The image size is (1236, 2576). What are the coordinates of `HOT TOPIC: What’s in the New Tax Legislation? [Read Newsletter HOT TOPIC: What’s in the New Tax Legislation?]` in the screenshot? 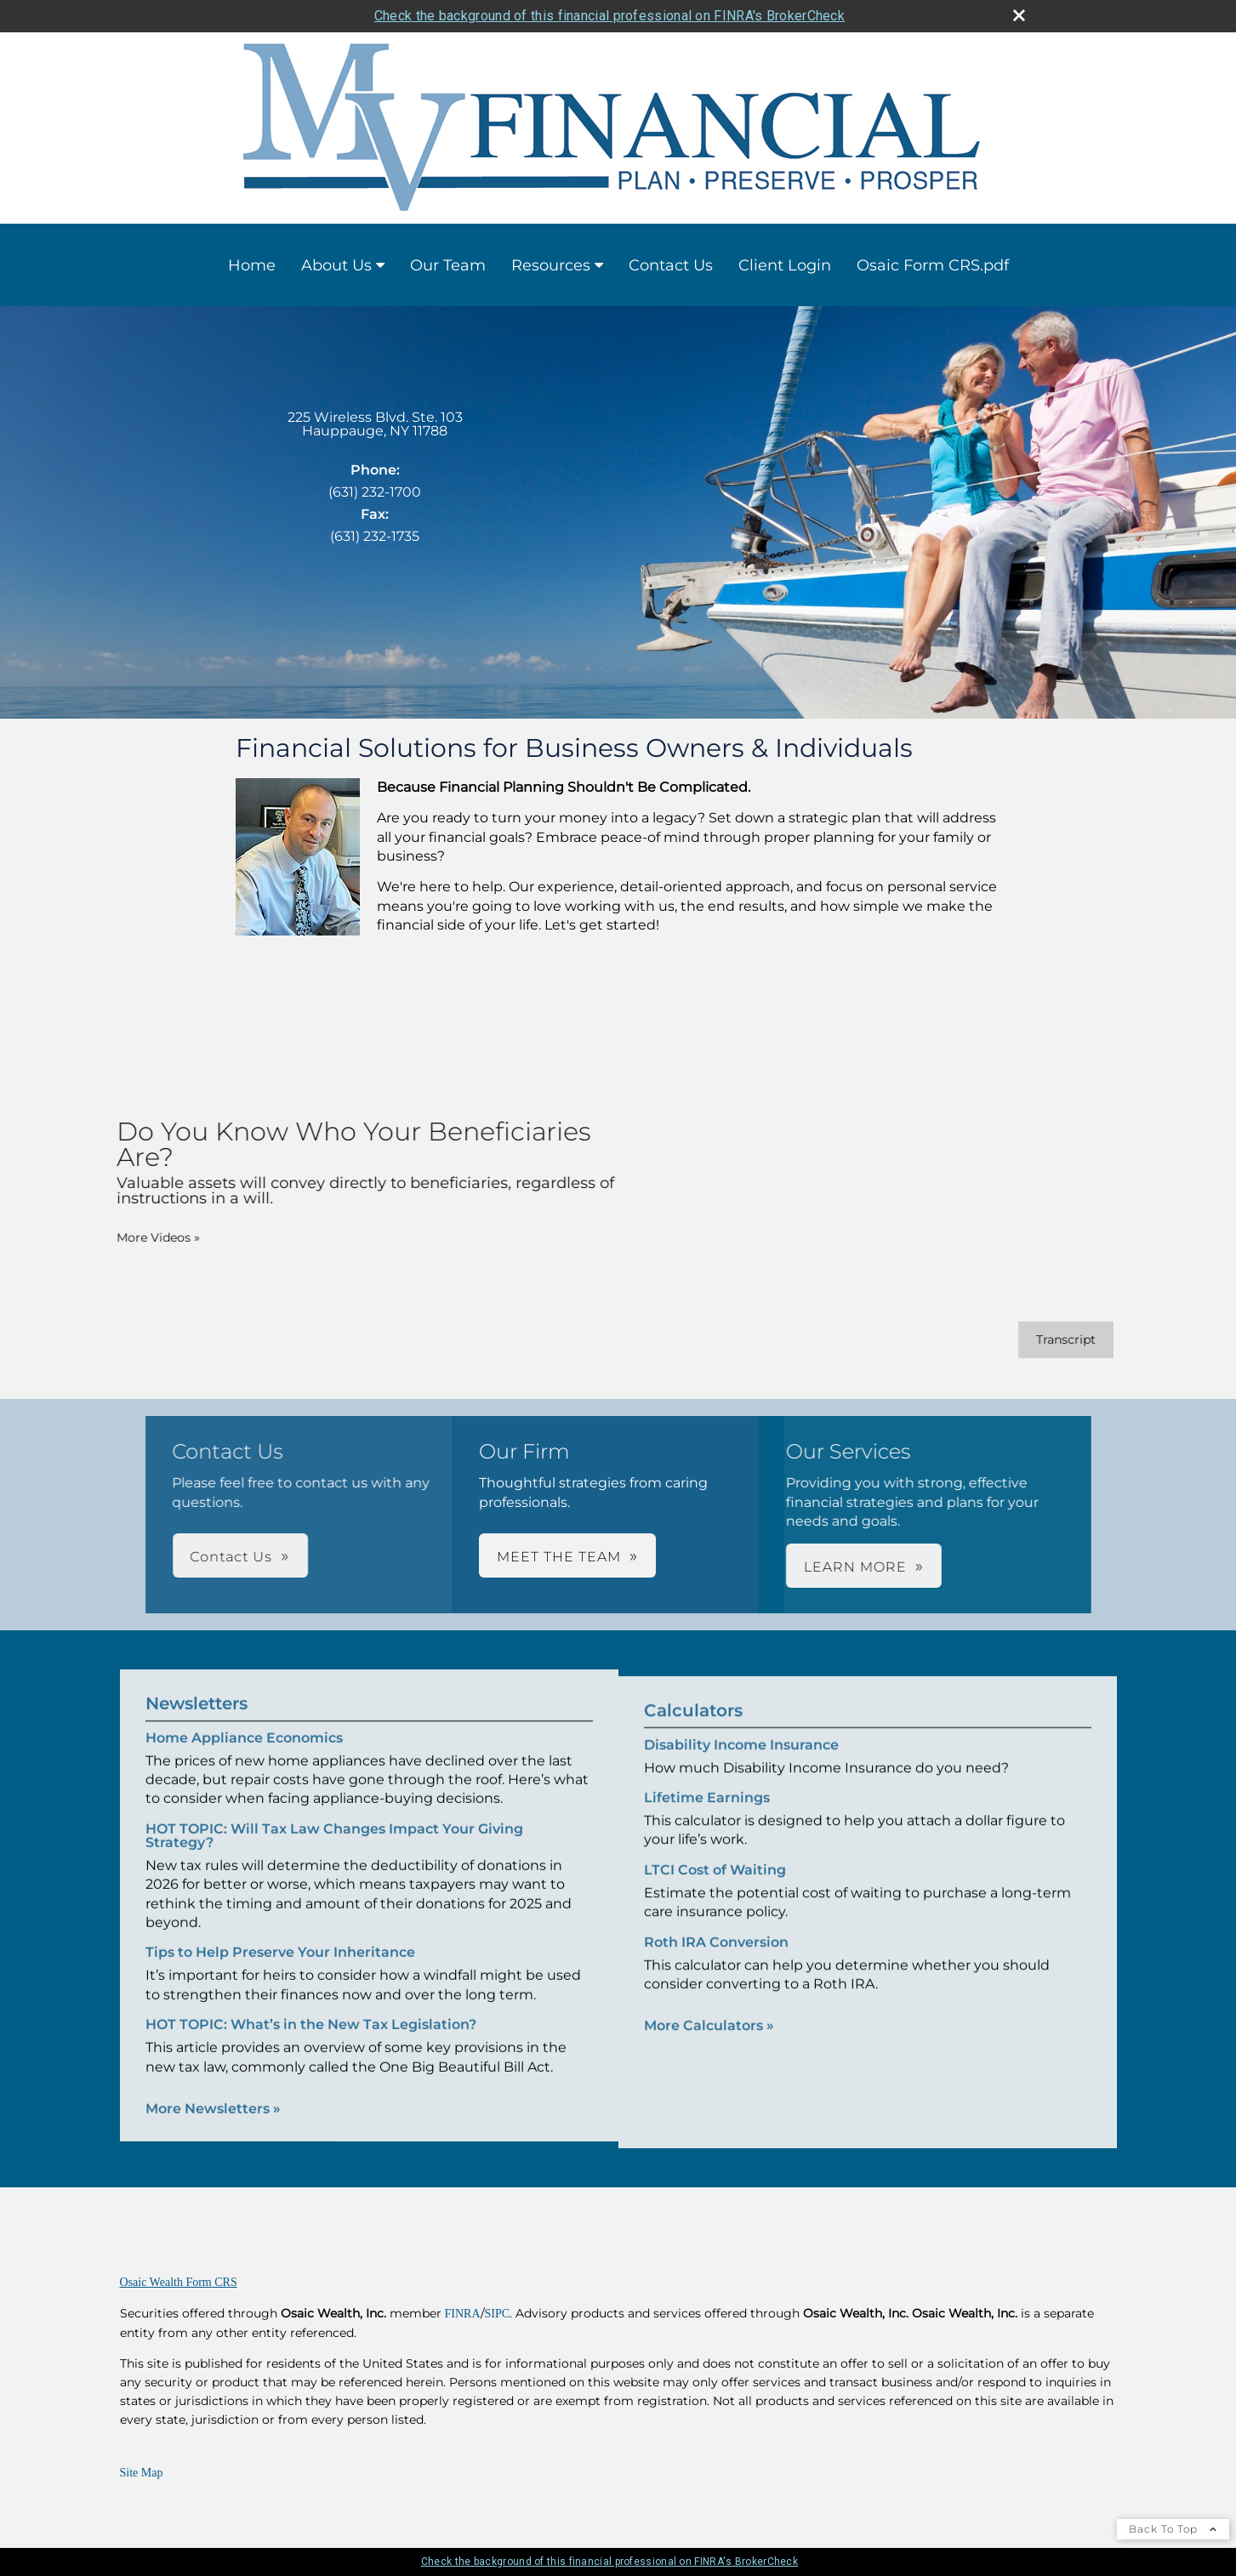 It's located at (310, 2001).